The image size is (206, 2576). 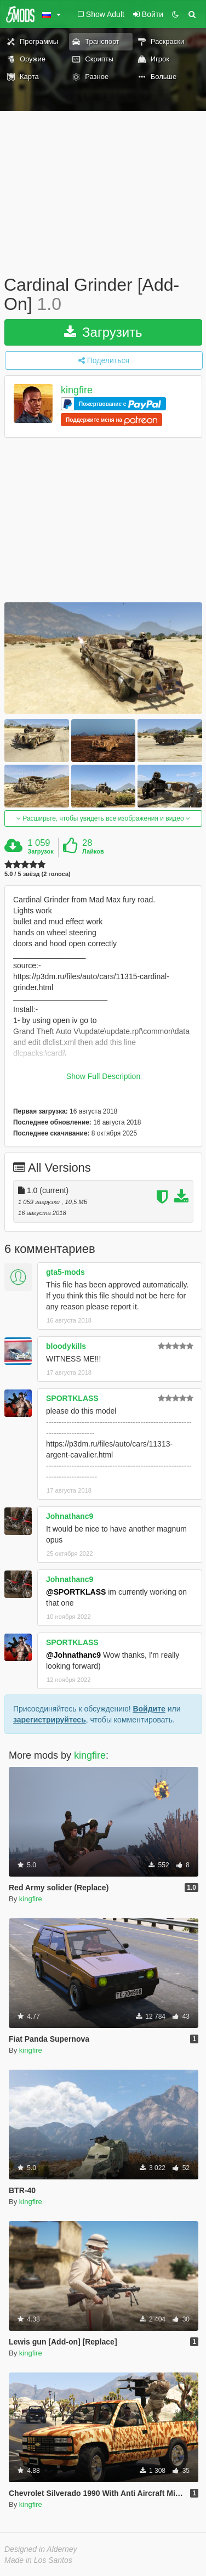 I want to click on kingfire, so click(x=77, y=390).